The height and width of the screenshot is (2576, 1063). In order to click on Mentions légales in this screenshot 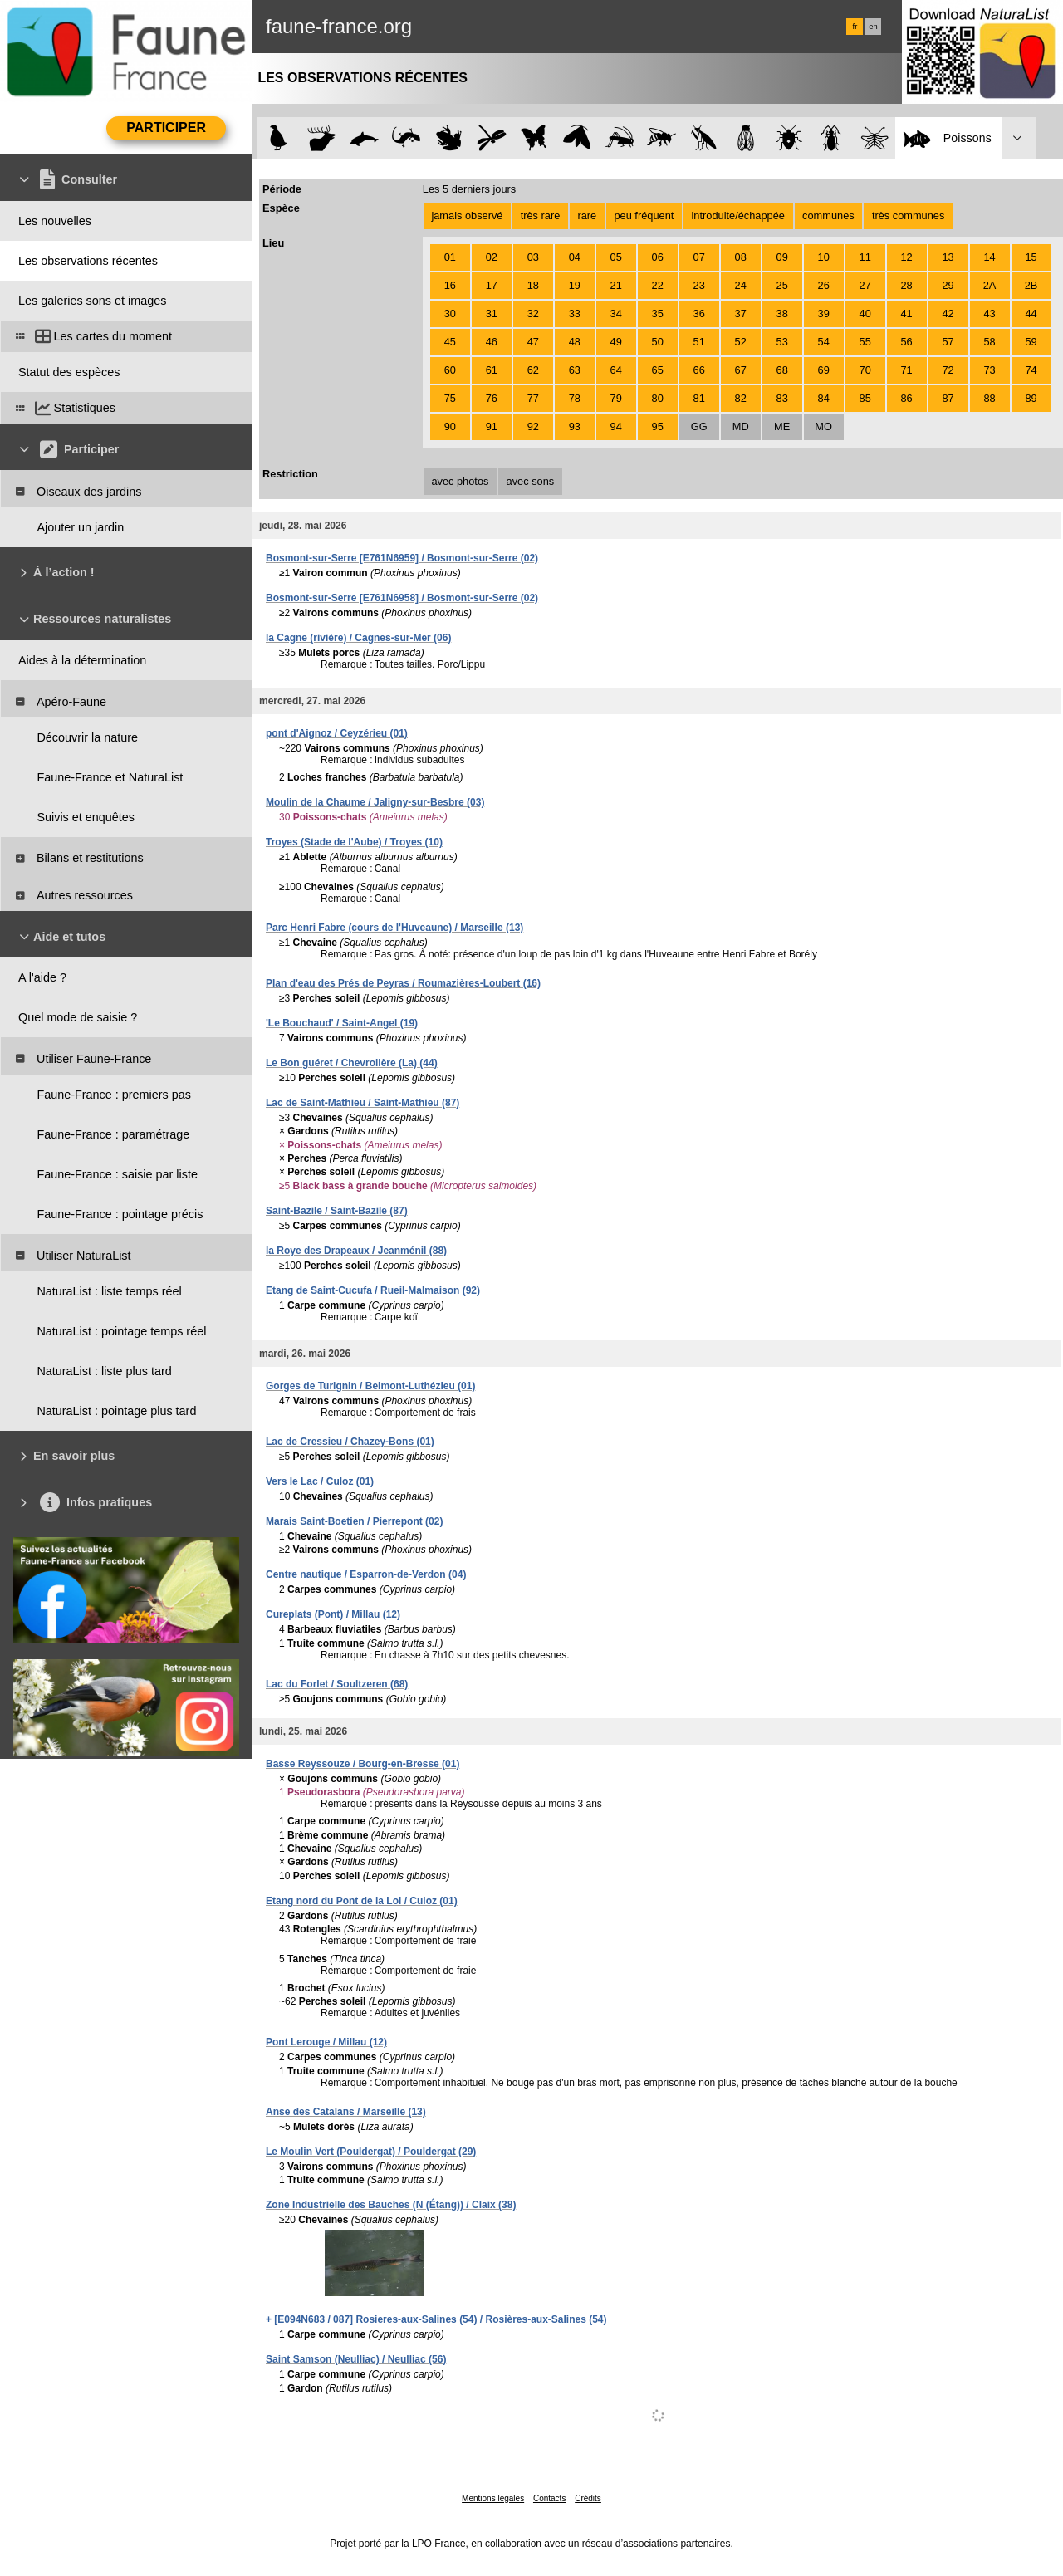, I will do `click(493, 2498)`.